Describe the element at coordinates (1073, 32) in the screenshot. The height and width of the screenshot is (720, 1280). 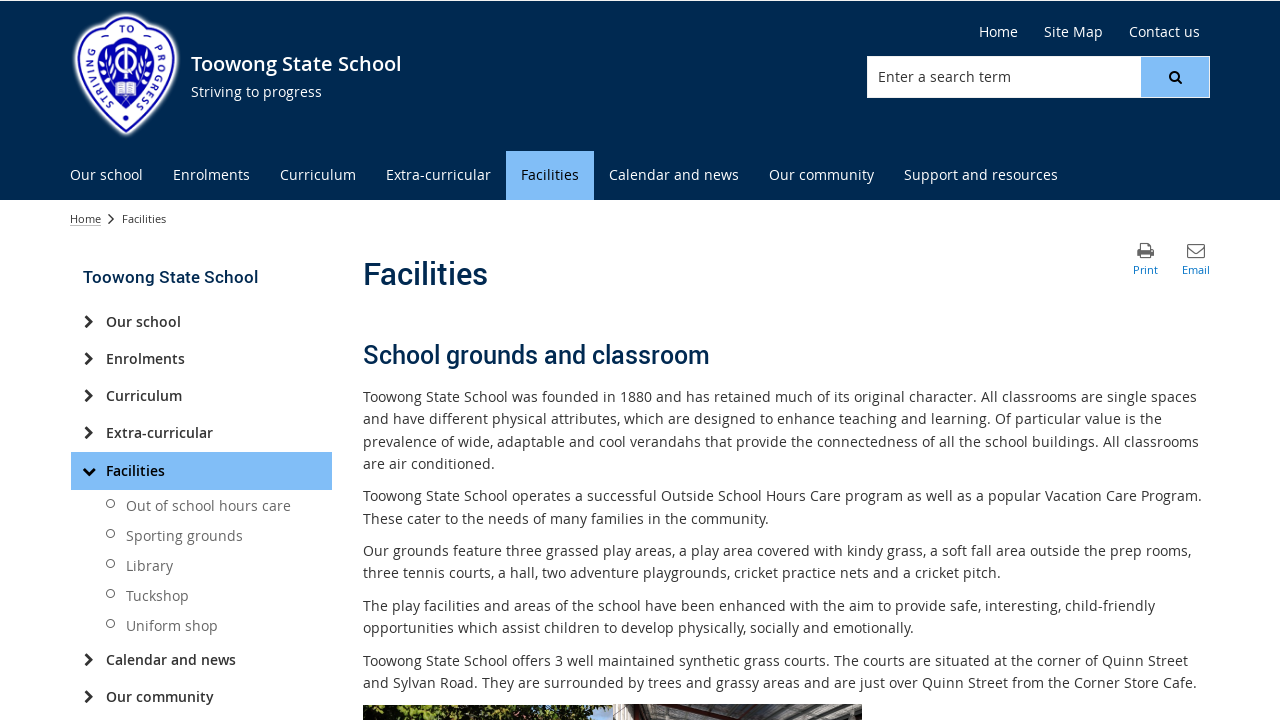
I see `[Site Map]` at that location.